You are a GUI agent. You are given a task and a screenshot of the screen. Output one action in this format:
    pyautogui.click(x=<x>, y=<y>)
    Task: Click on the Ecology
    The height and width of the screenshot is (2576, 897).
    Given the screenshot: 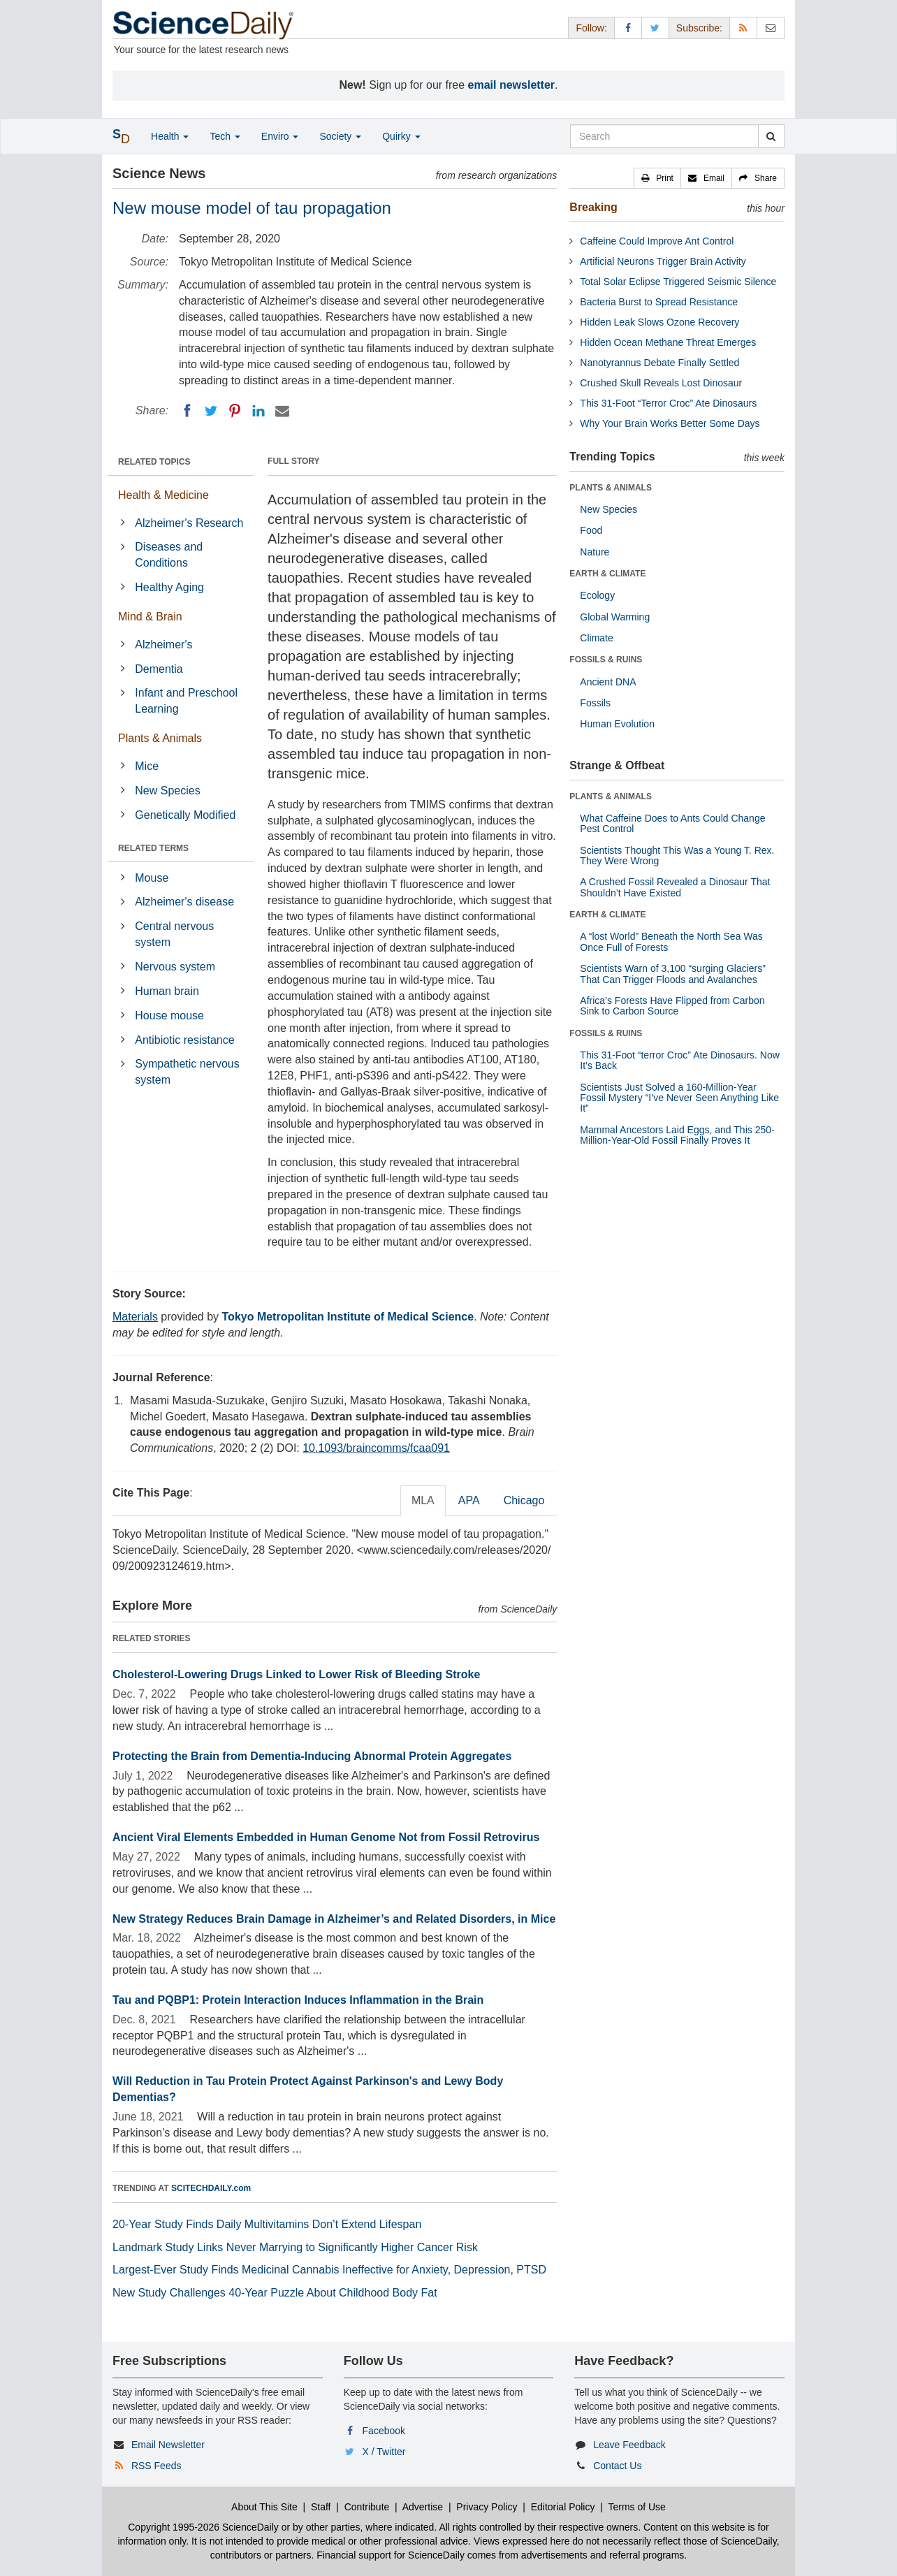 What is the action you would take?
    pyautogui.click(x=597, y=595)
    